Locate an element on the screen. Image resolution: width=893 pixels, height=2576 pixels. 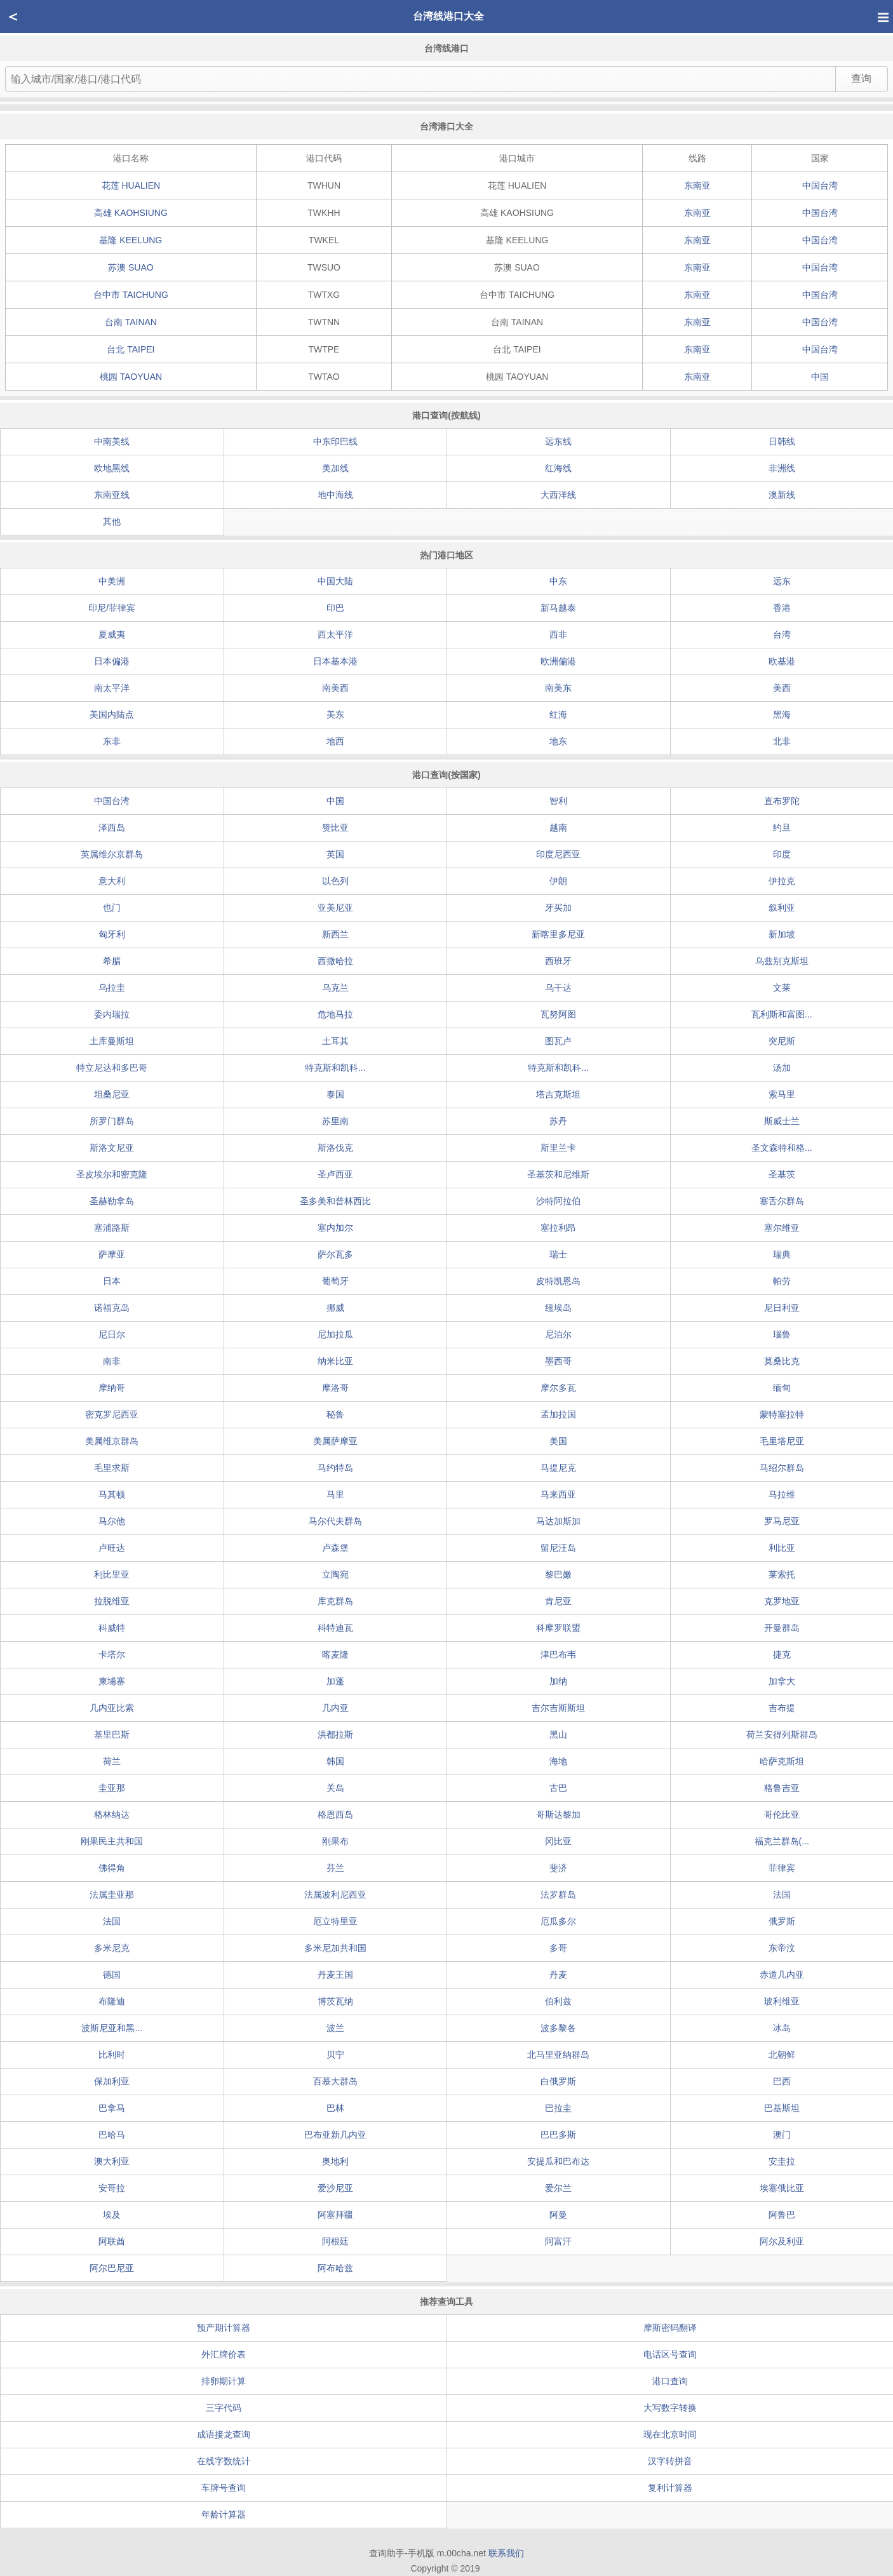
赞比亚 is located at coordinates (335, 827).